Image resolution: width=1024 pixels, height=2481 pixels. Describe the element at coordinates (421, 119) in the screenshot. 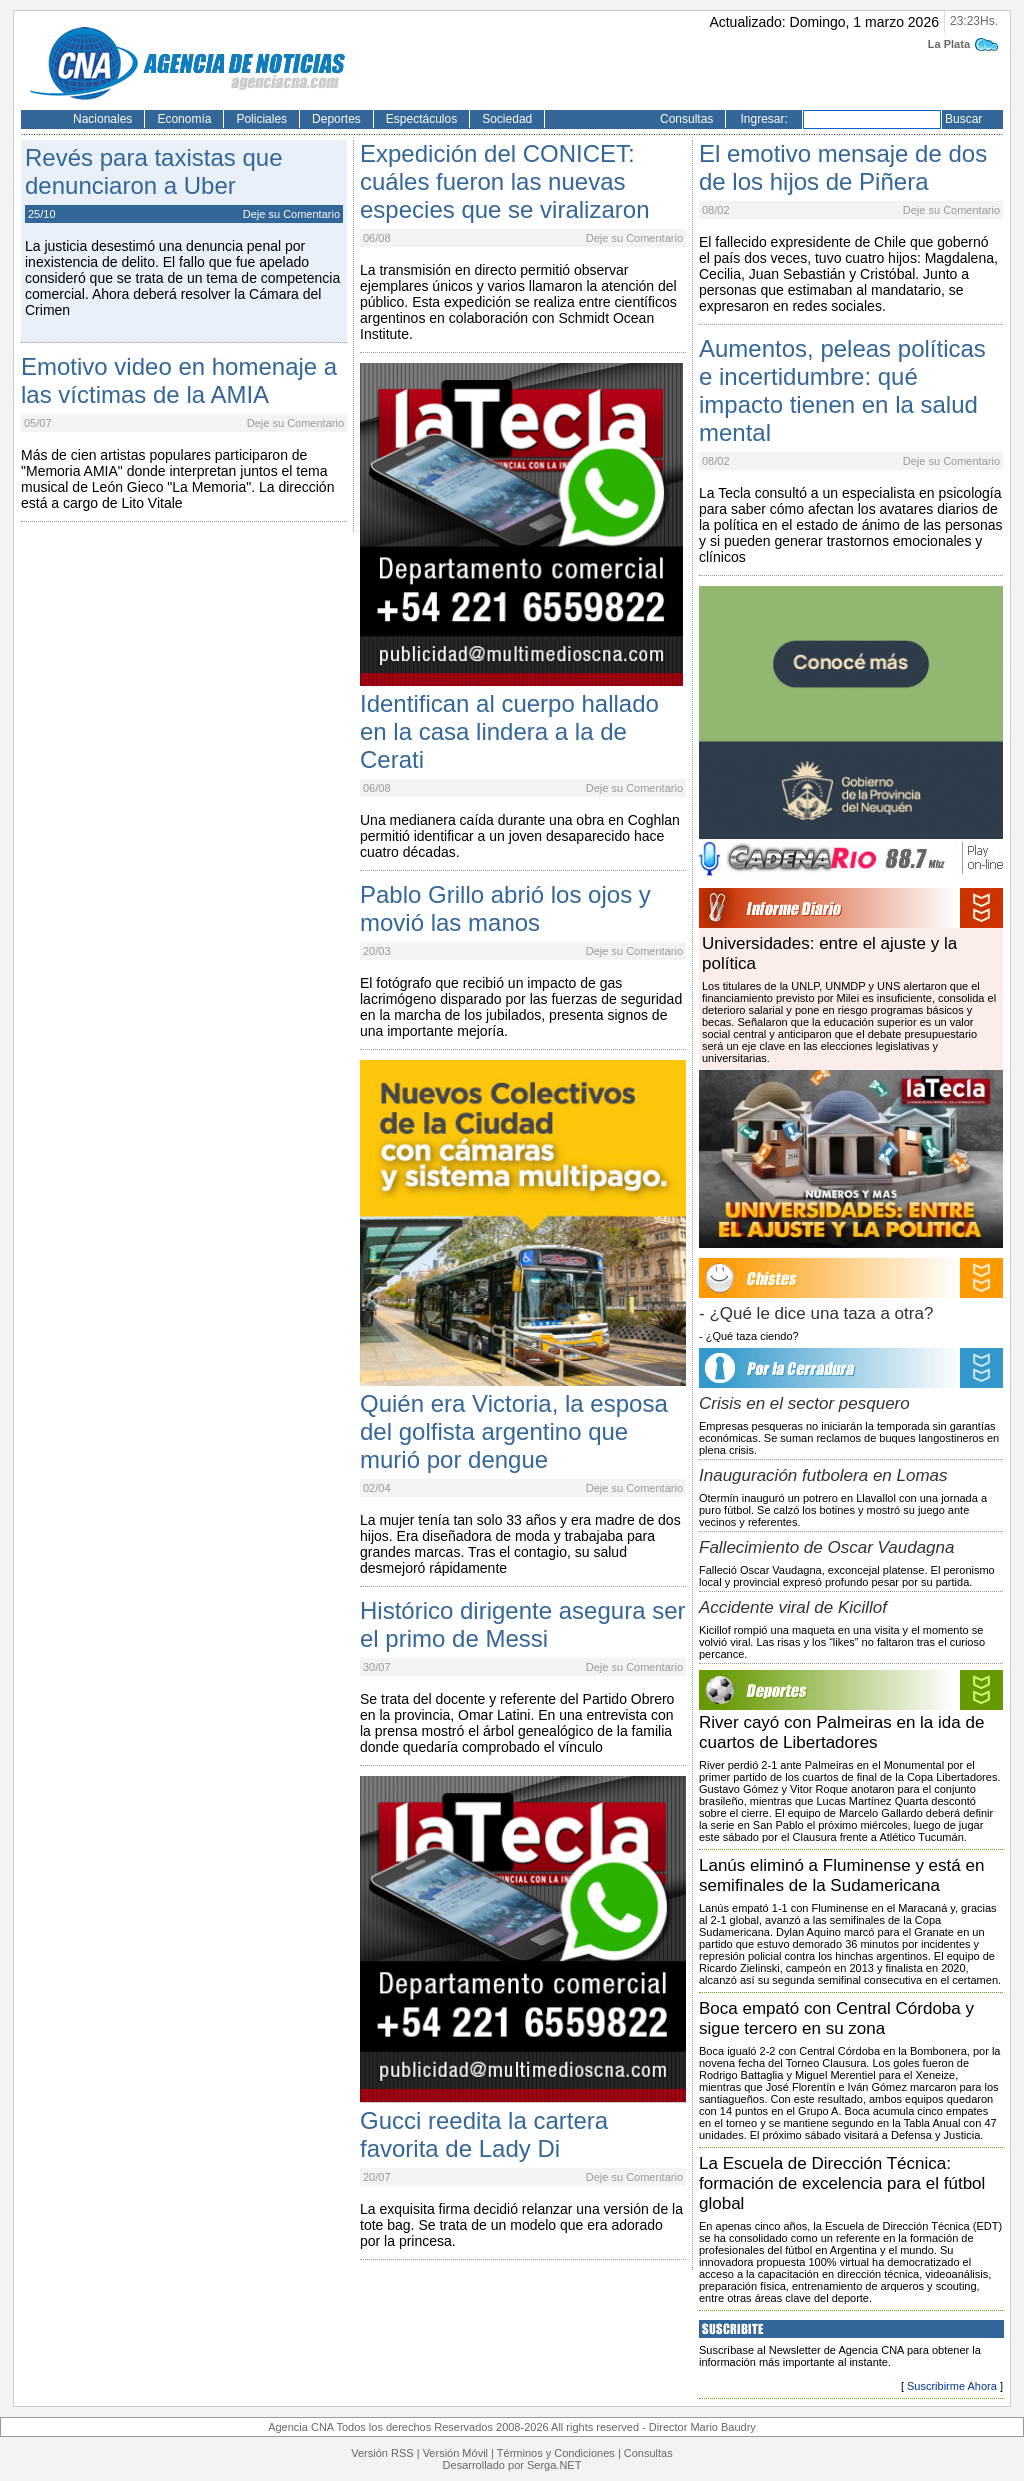

I see `Espectáculos` at that location.